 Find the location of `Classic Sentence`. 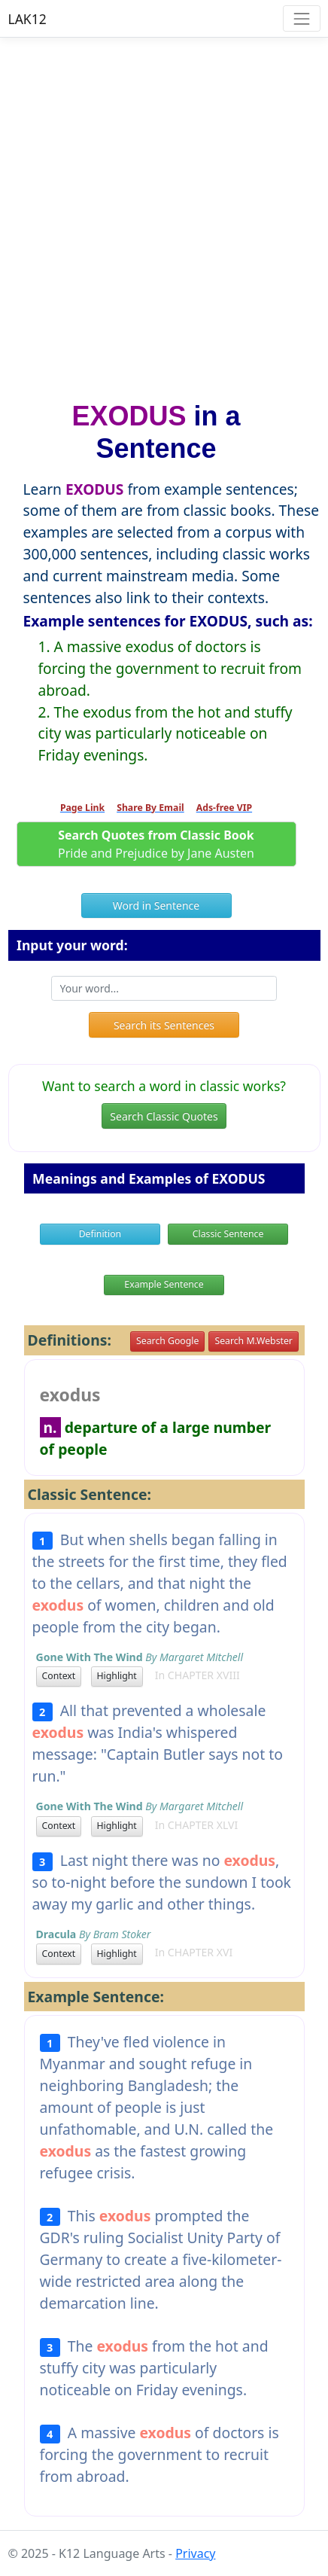

Classic Sentence is located at coordinates (228, 1233).